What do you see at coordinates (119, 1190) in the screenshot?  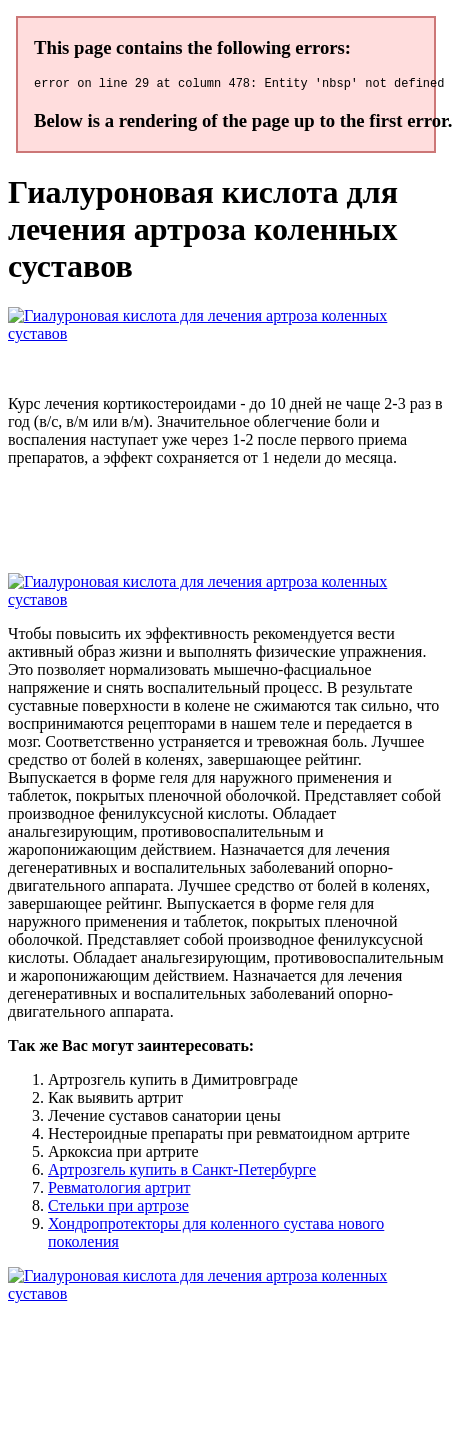 I see `Ревматология артрит` at bounding box center [119, 1190].